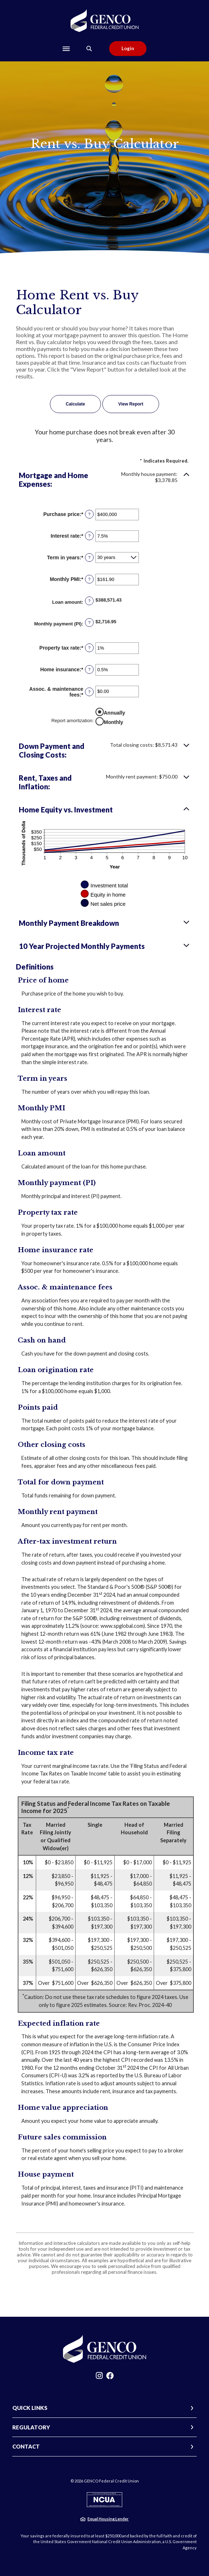 The image size is (209, 2576). I want to click on ? [Define: Home insurance], so click(89, 669).